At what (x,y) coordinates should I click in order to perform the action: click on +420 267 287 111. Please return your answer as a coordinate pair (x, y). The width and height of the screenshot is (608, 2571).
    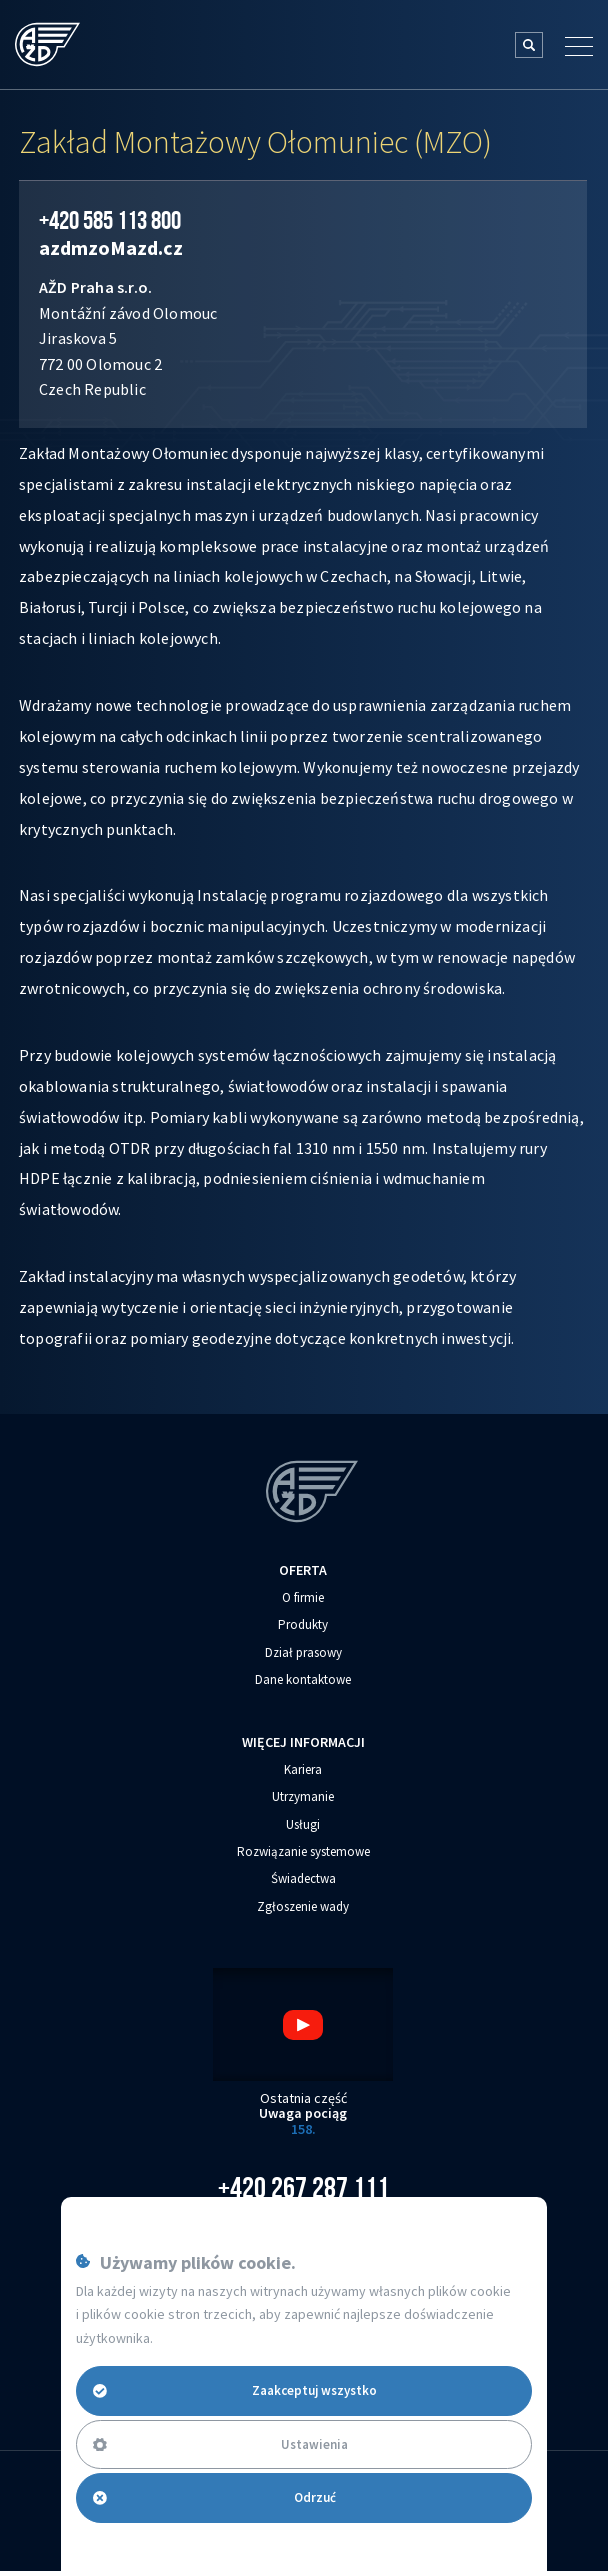
    Looking at the image, I should click on (303, 2188).